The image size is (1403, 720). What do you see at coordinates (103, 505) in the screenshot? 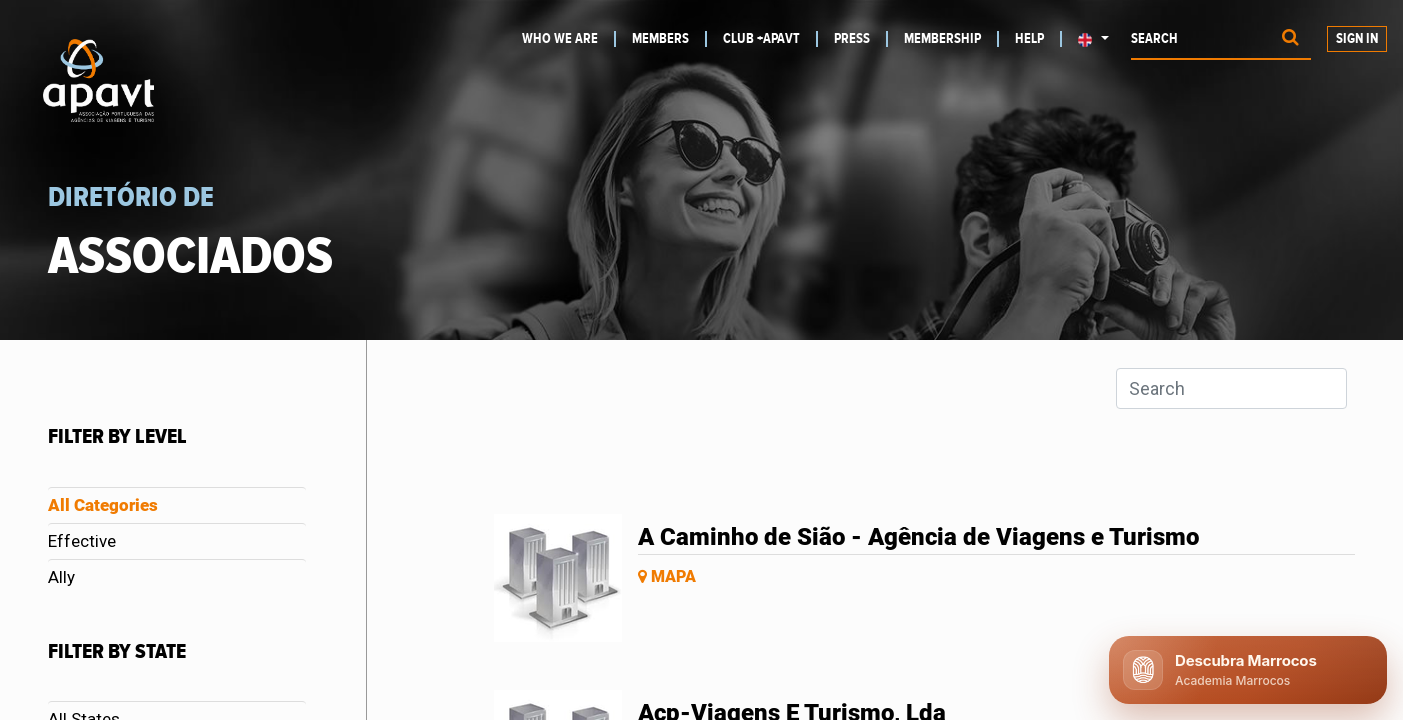
I see `All Categories` at bounding box center [103, 505].